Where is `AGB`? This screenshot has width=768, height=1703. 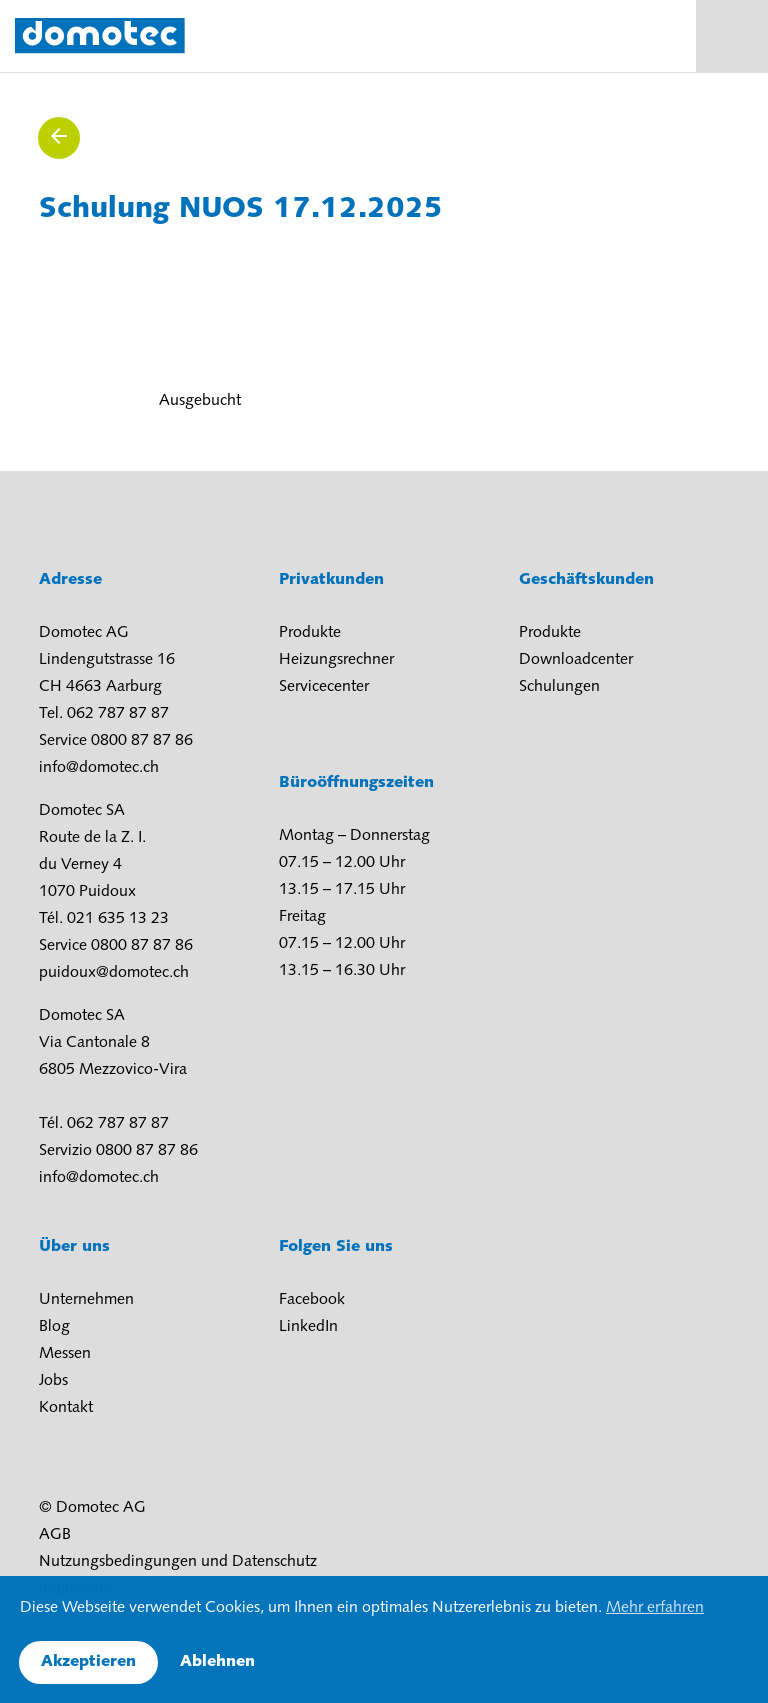 AGB is located at coordinates (55, 1535).